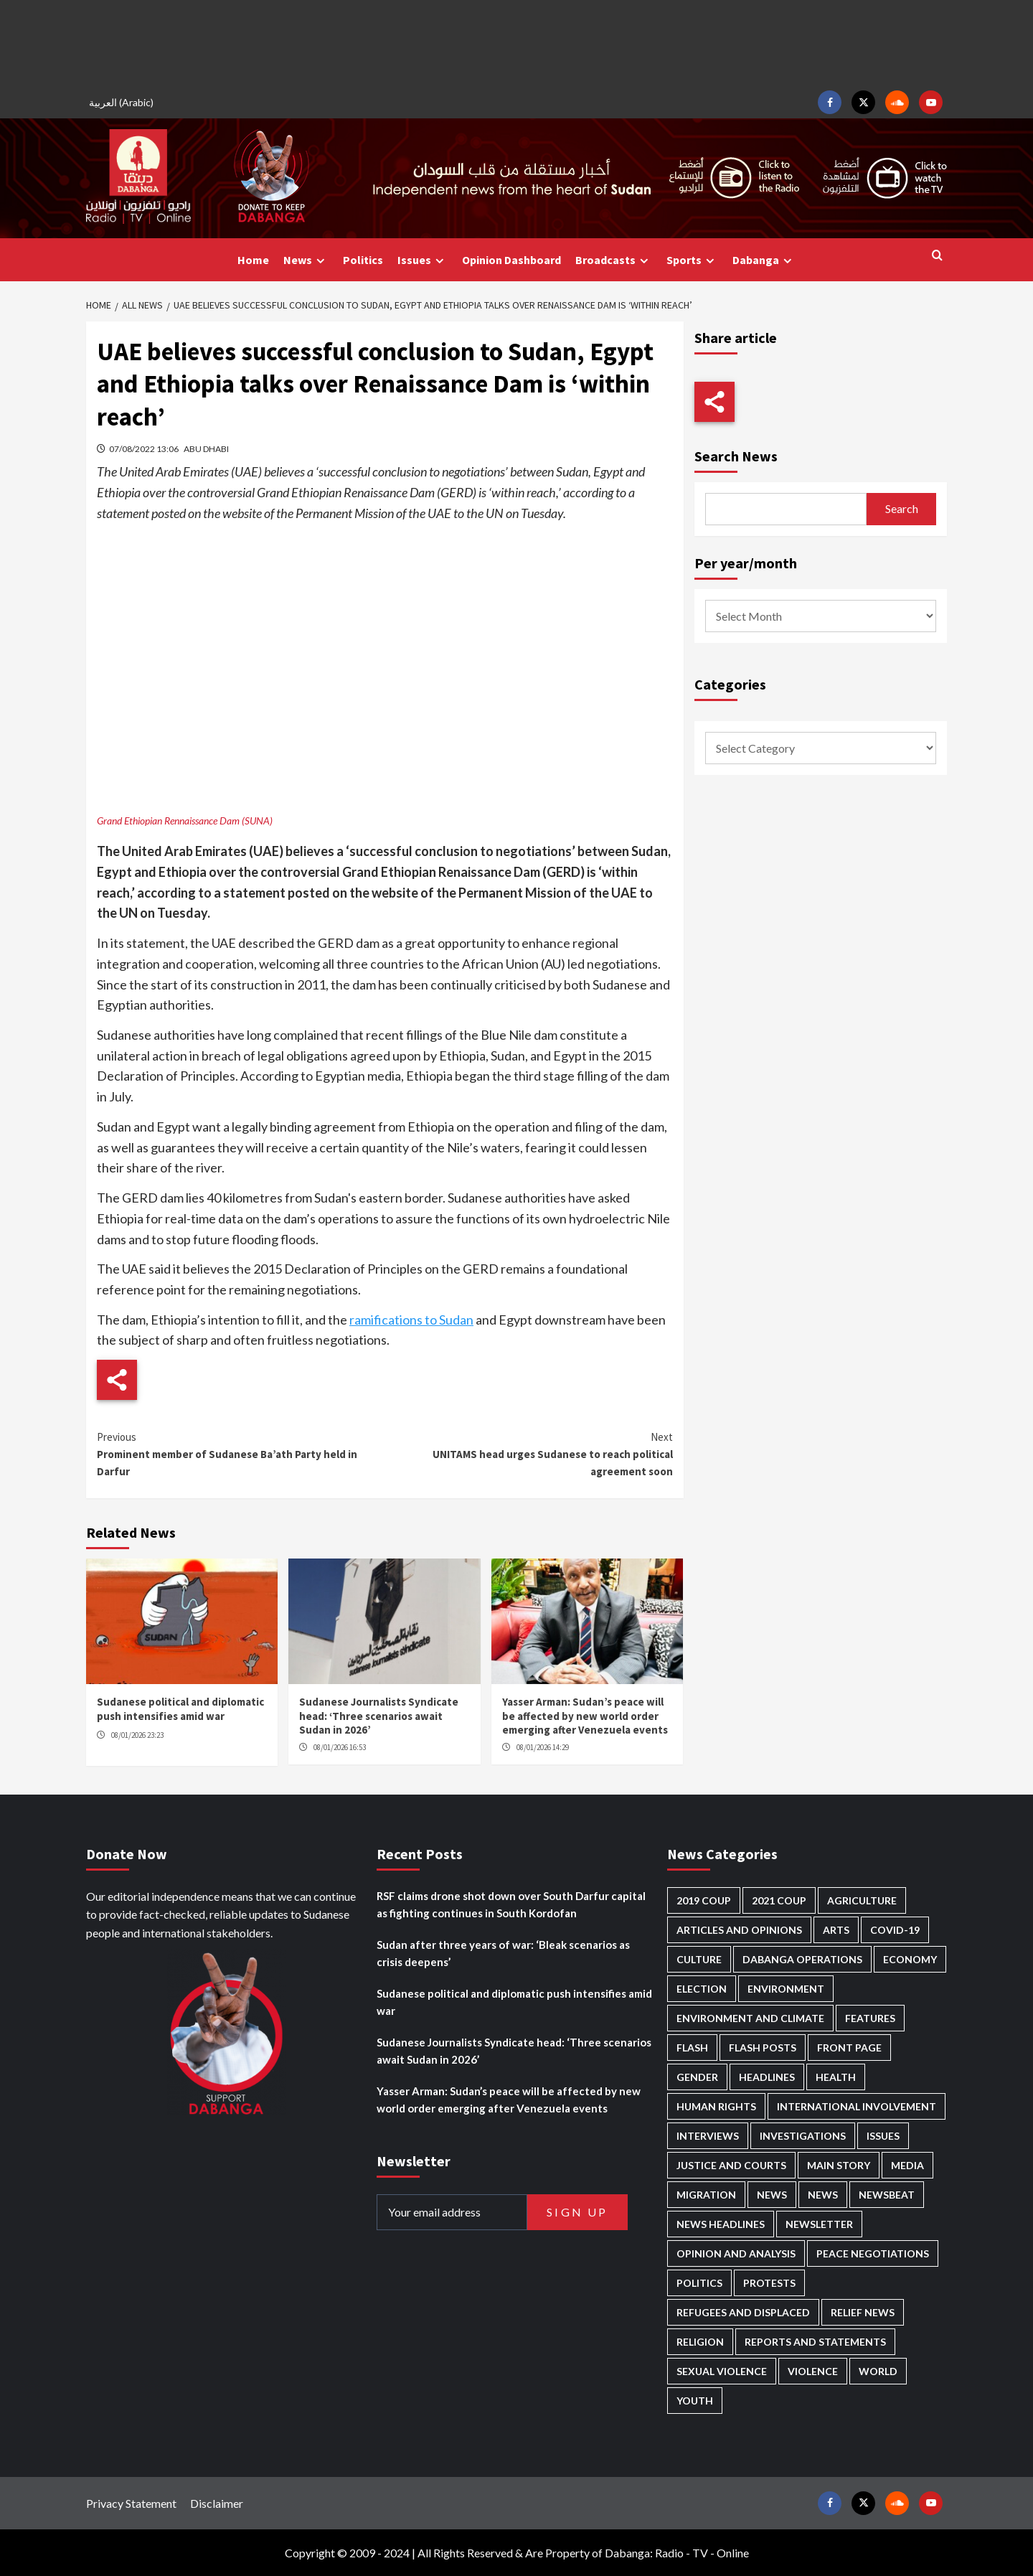 The width and height of the screenshot is (1033, 2576). I want to click on Opinion Dashboard, so click(511, 260).